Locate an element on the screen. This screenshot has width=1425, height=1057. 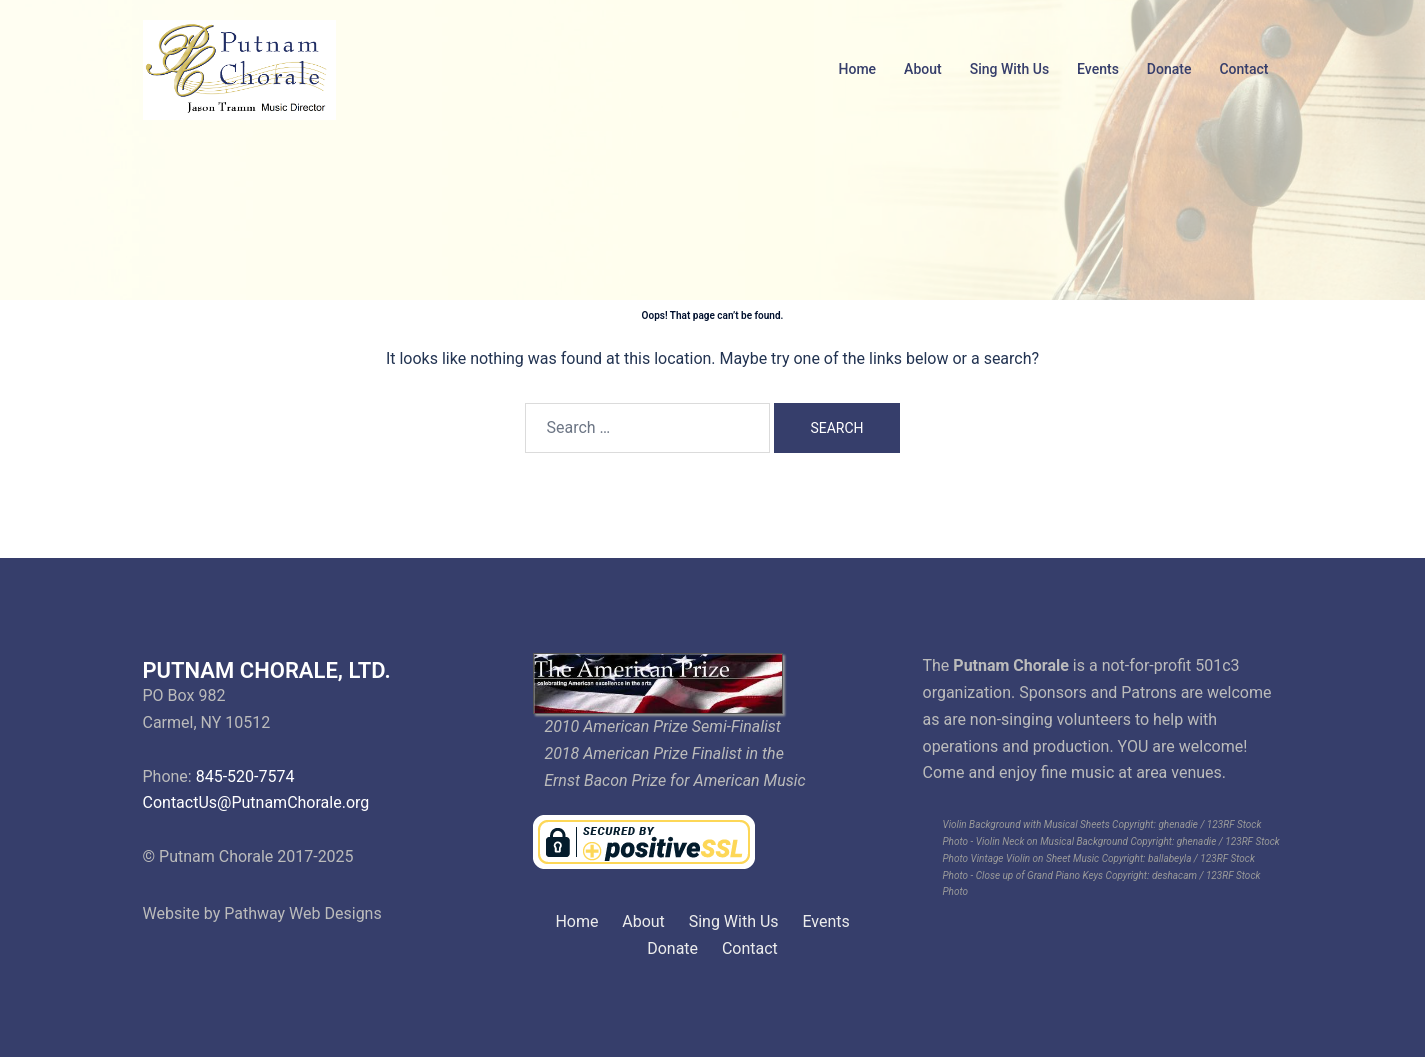
Home is located at coordinates (858, 69).